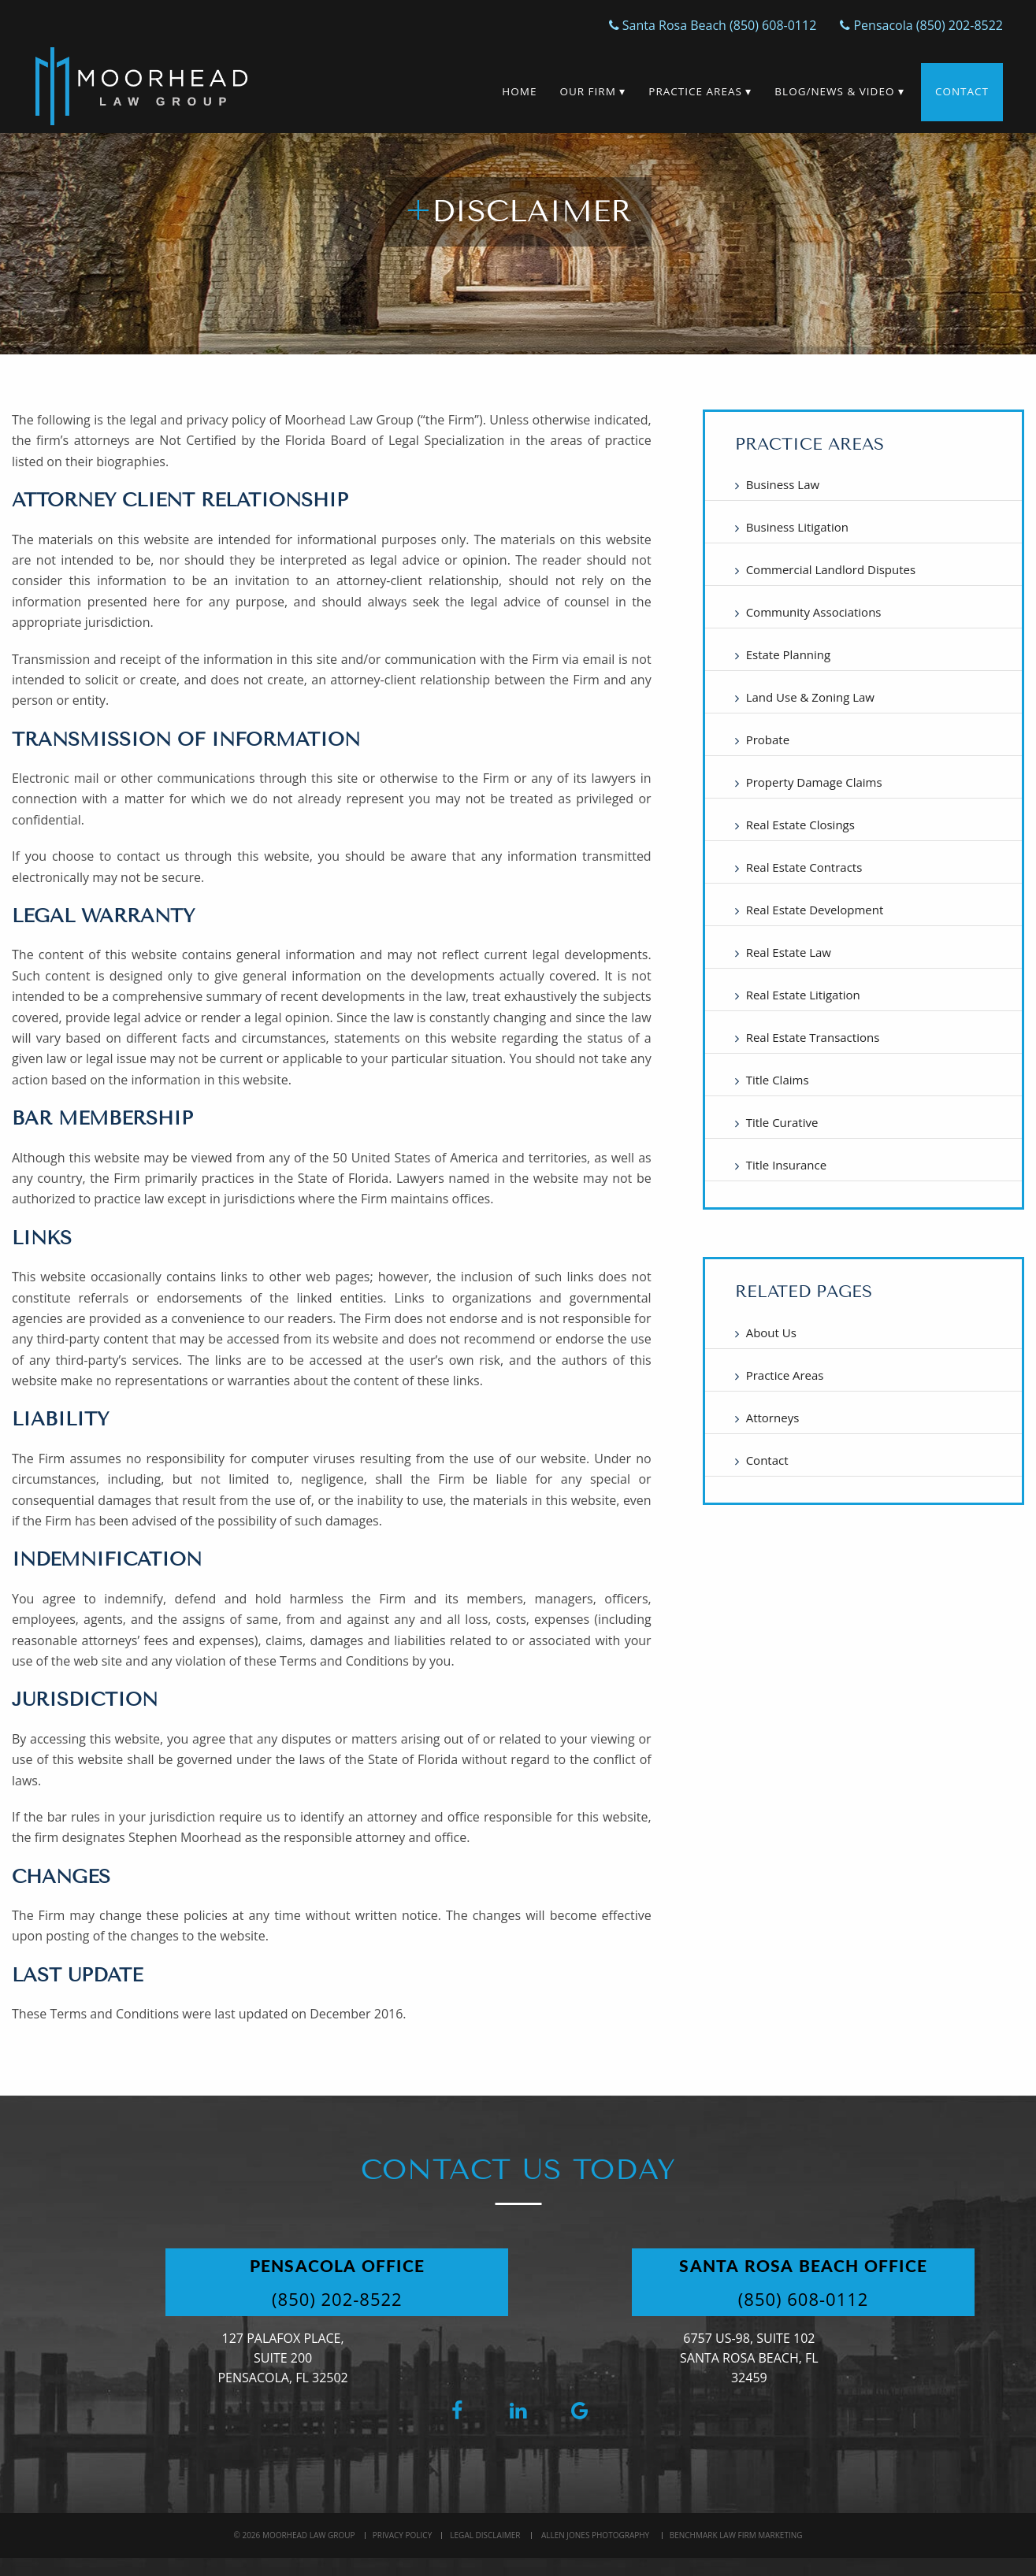 The image size is (1036, 2576). What do you see at coordinates (402, 2535) in the screenshot?
I see `Privacy Policy` at bounding box center [402, 2535].